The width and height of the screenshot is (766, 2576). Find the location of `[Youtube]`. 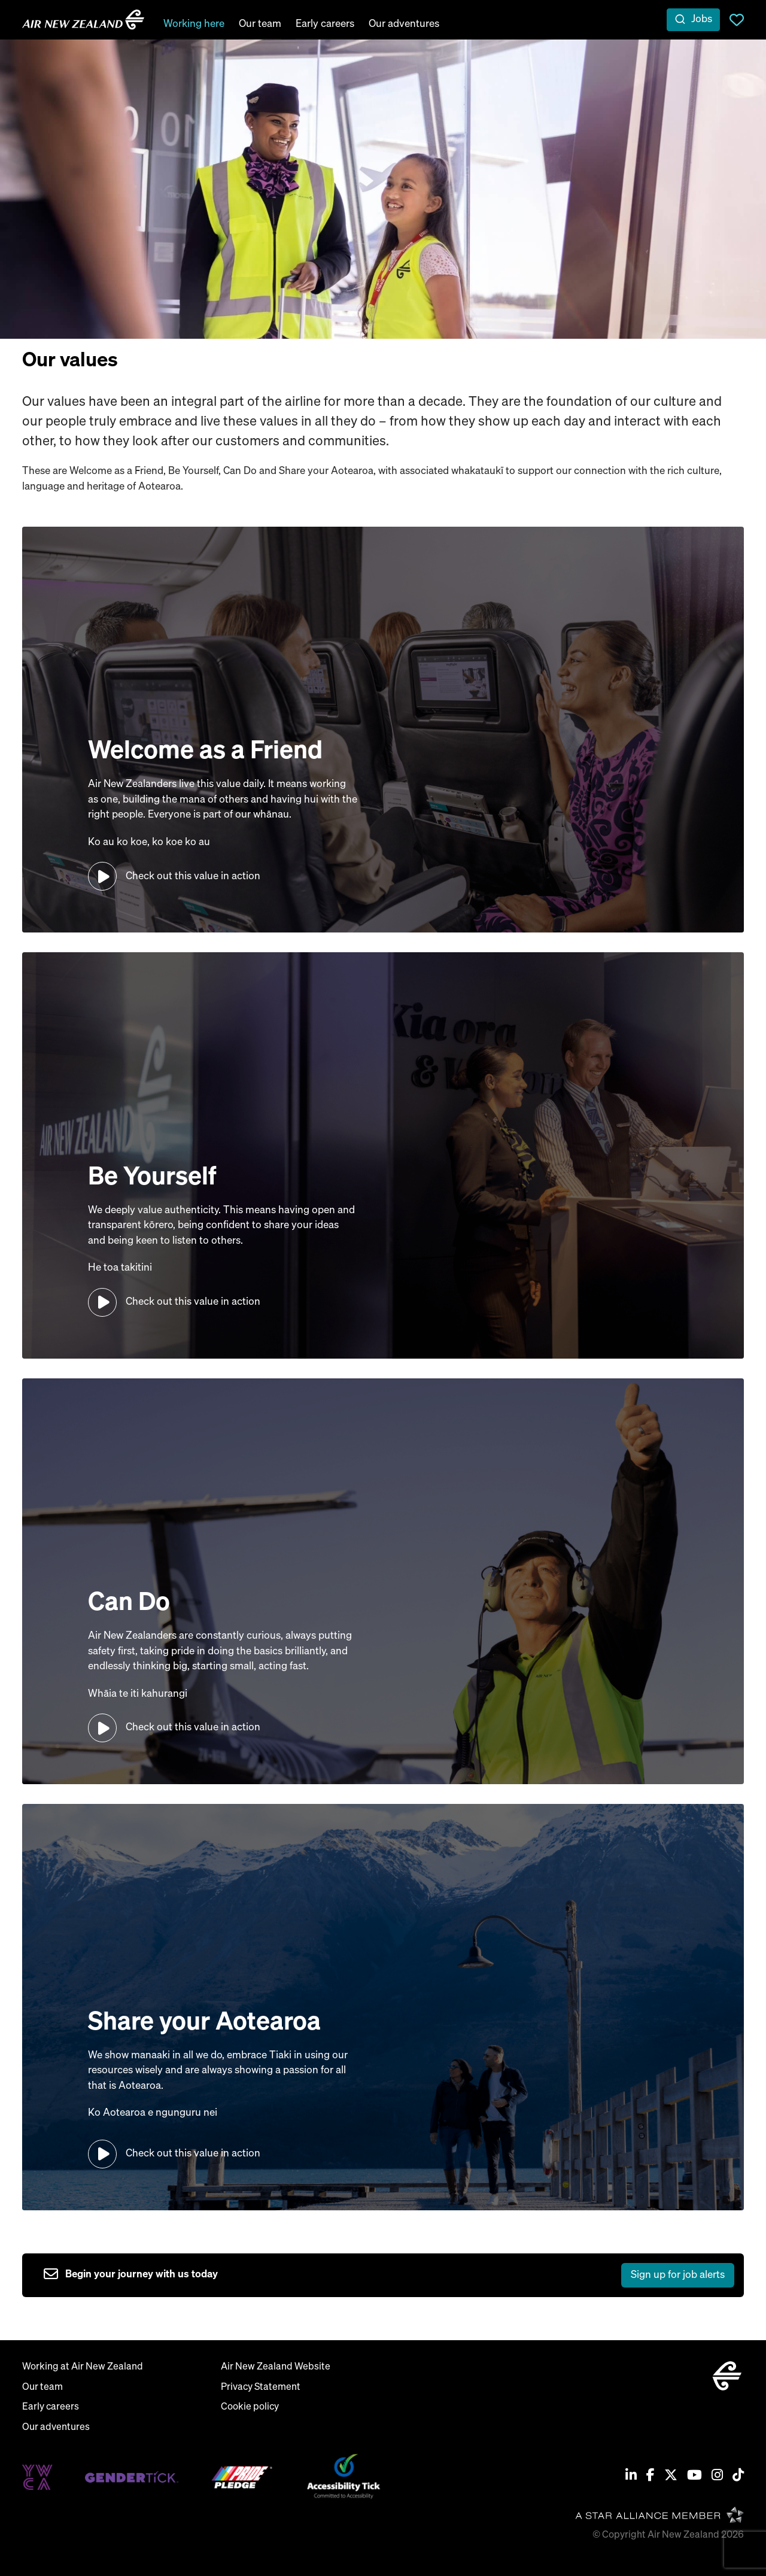

[Youtube] is located at coordinates (694, 2476).